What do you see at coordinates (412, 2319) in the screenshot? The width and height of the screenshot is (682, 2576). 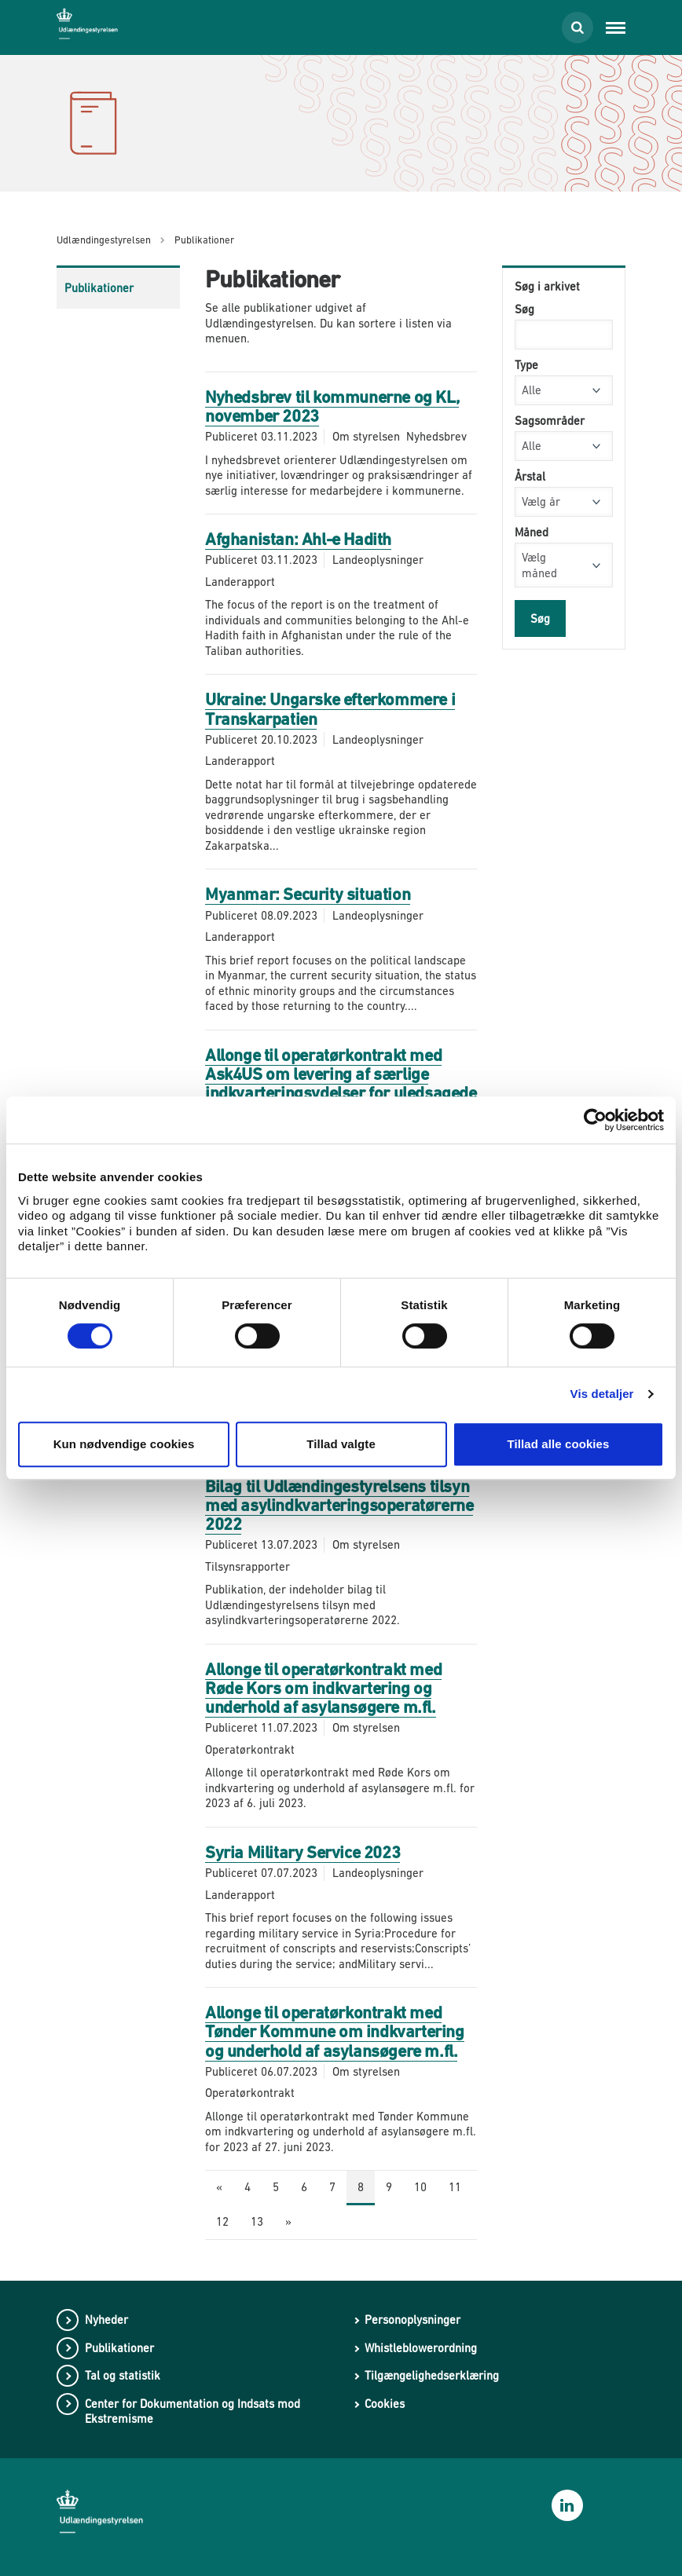 I see `Personoplysninger` at bounding box center [412, 2319].